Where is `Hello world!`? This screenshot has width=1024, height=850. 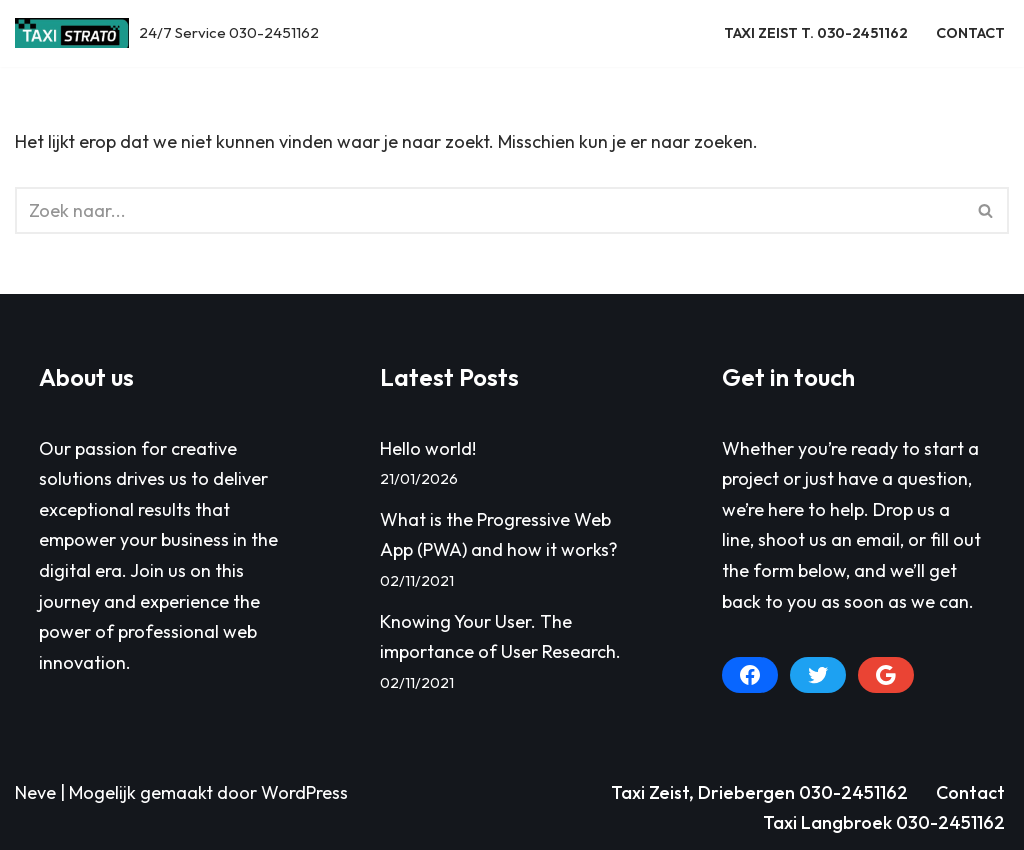 Hello world! is located at coordinates (428, 448).